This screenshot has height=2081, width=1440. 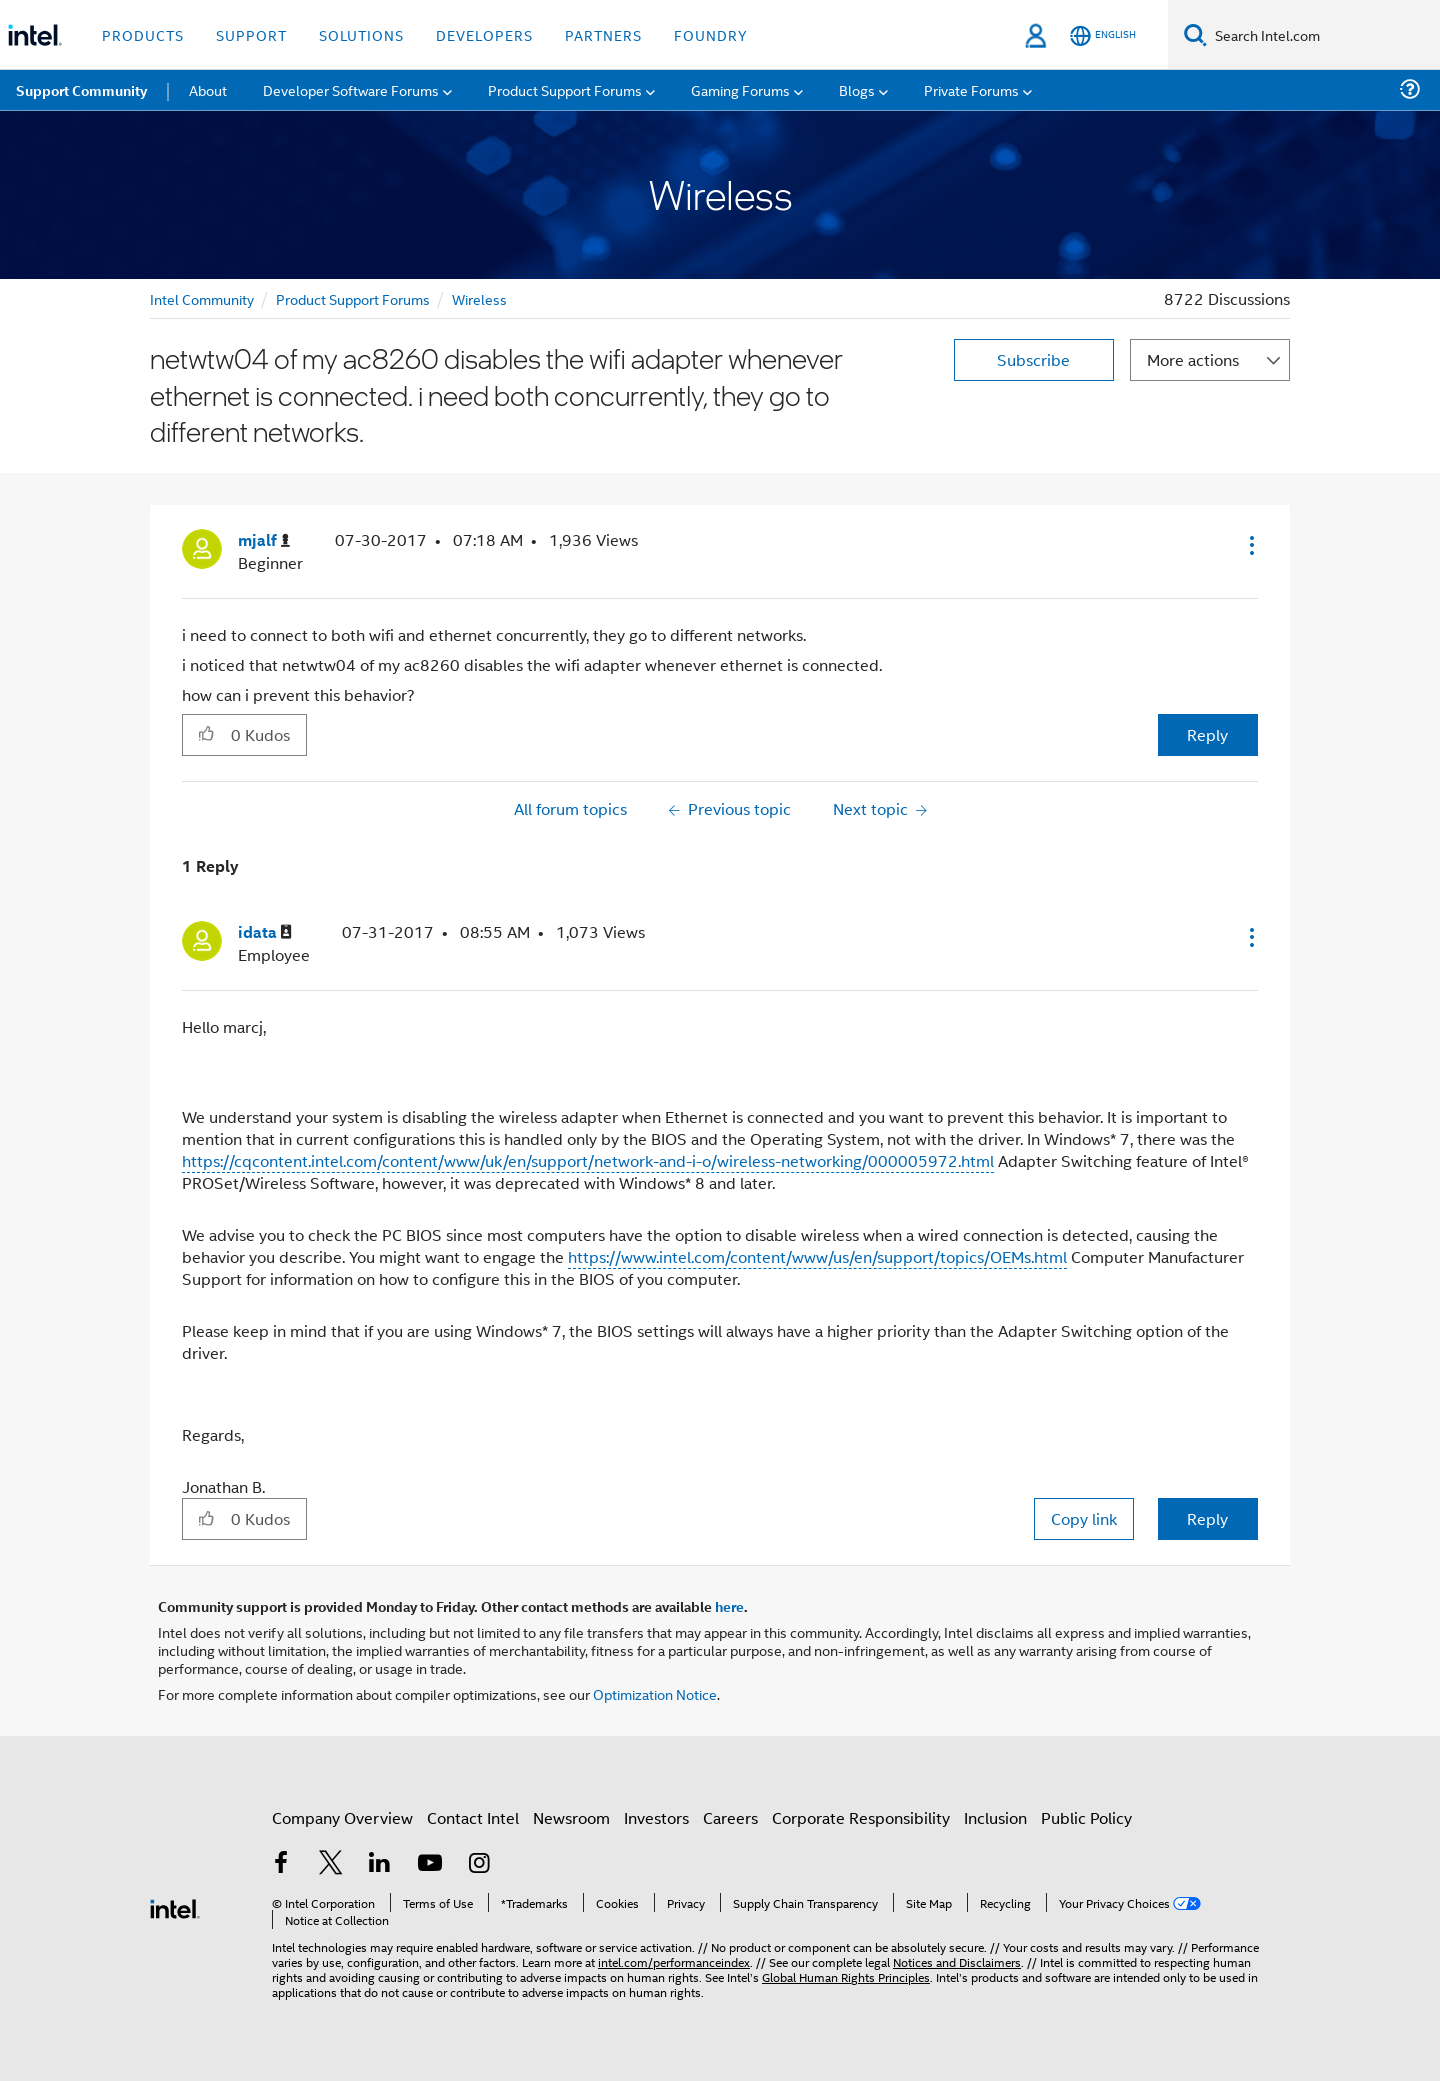 What do you see at coordinates (846, 1976) in the screenshot?
I see `Global Human Rights Principles` at bounding box center [846, 1976].